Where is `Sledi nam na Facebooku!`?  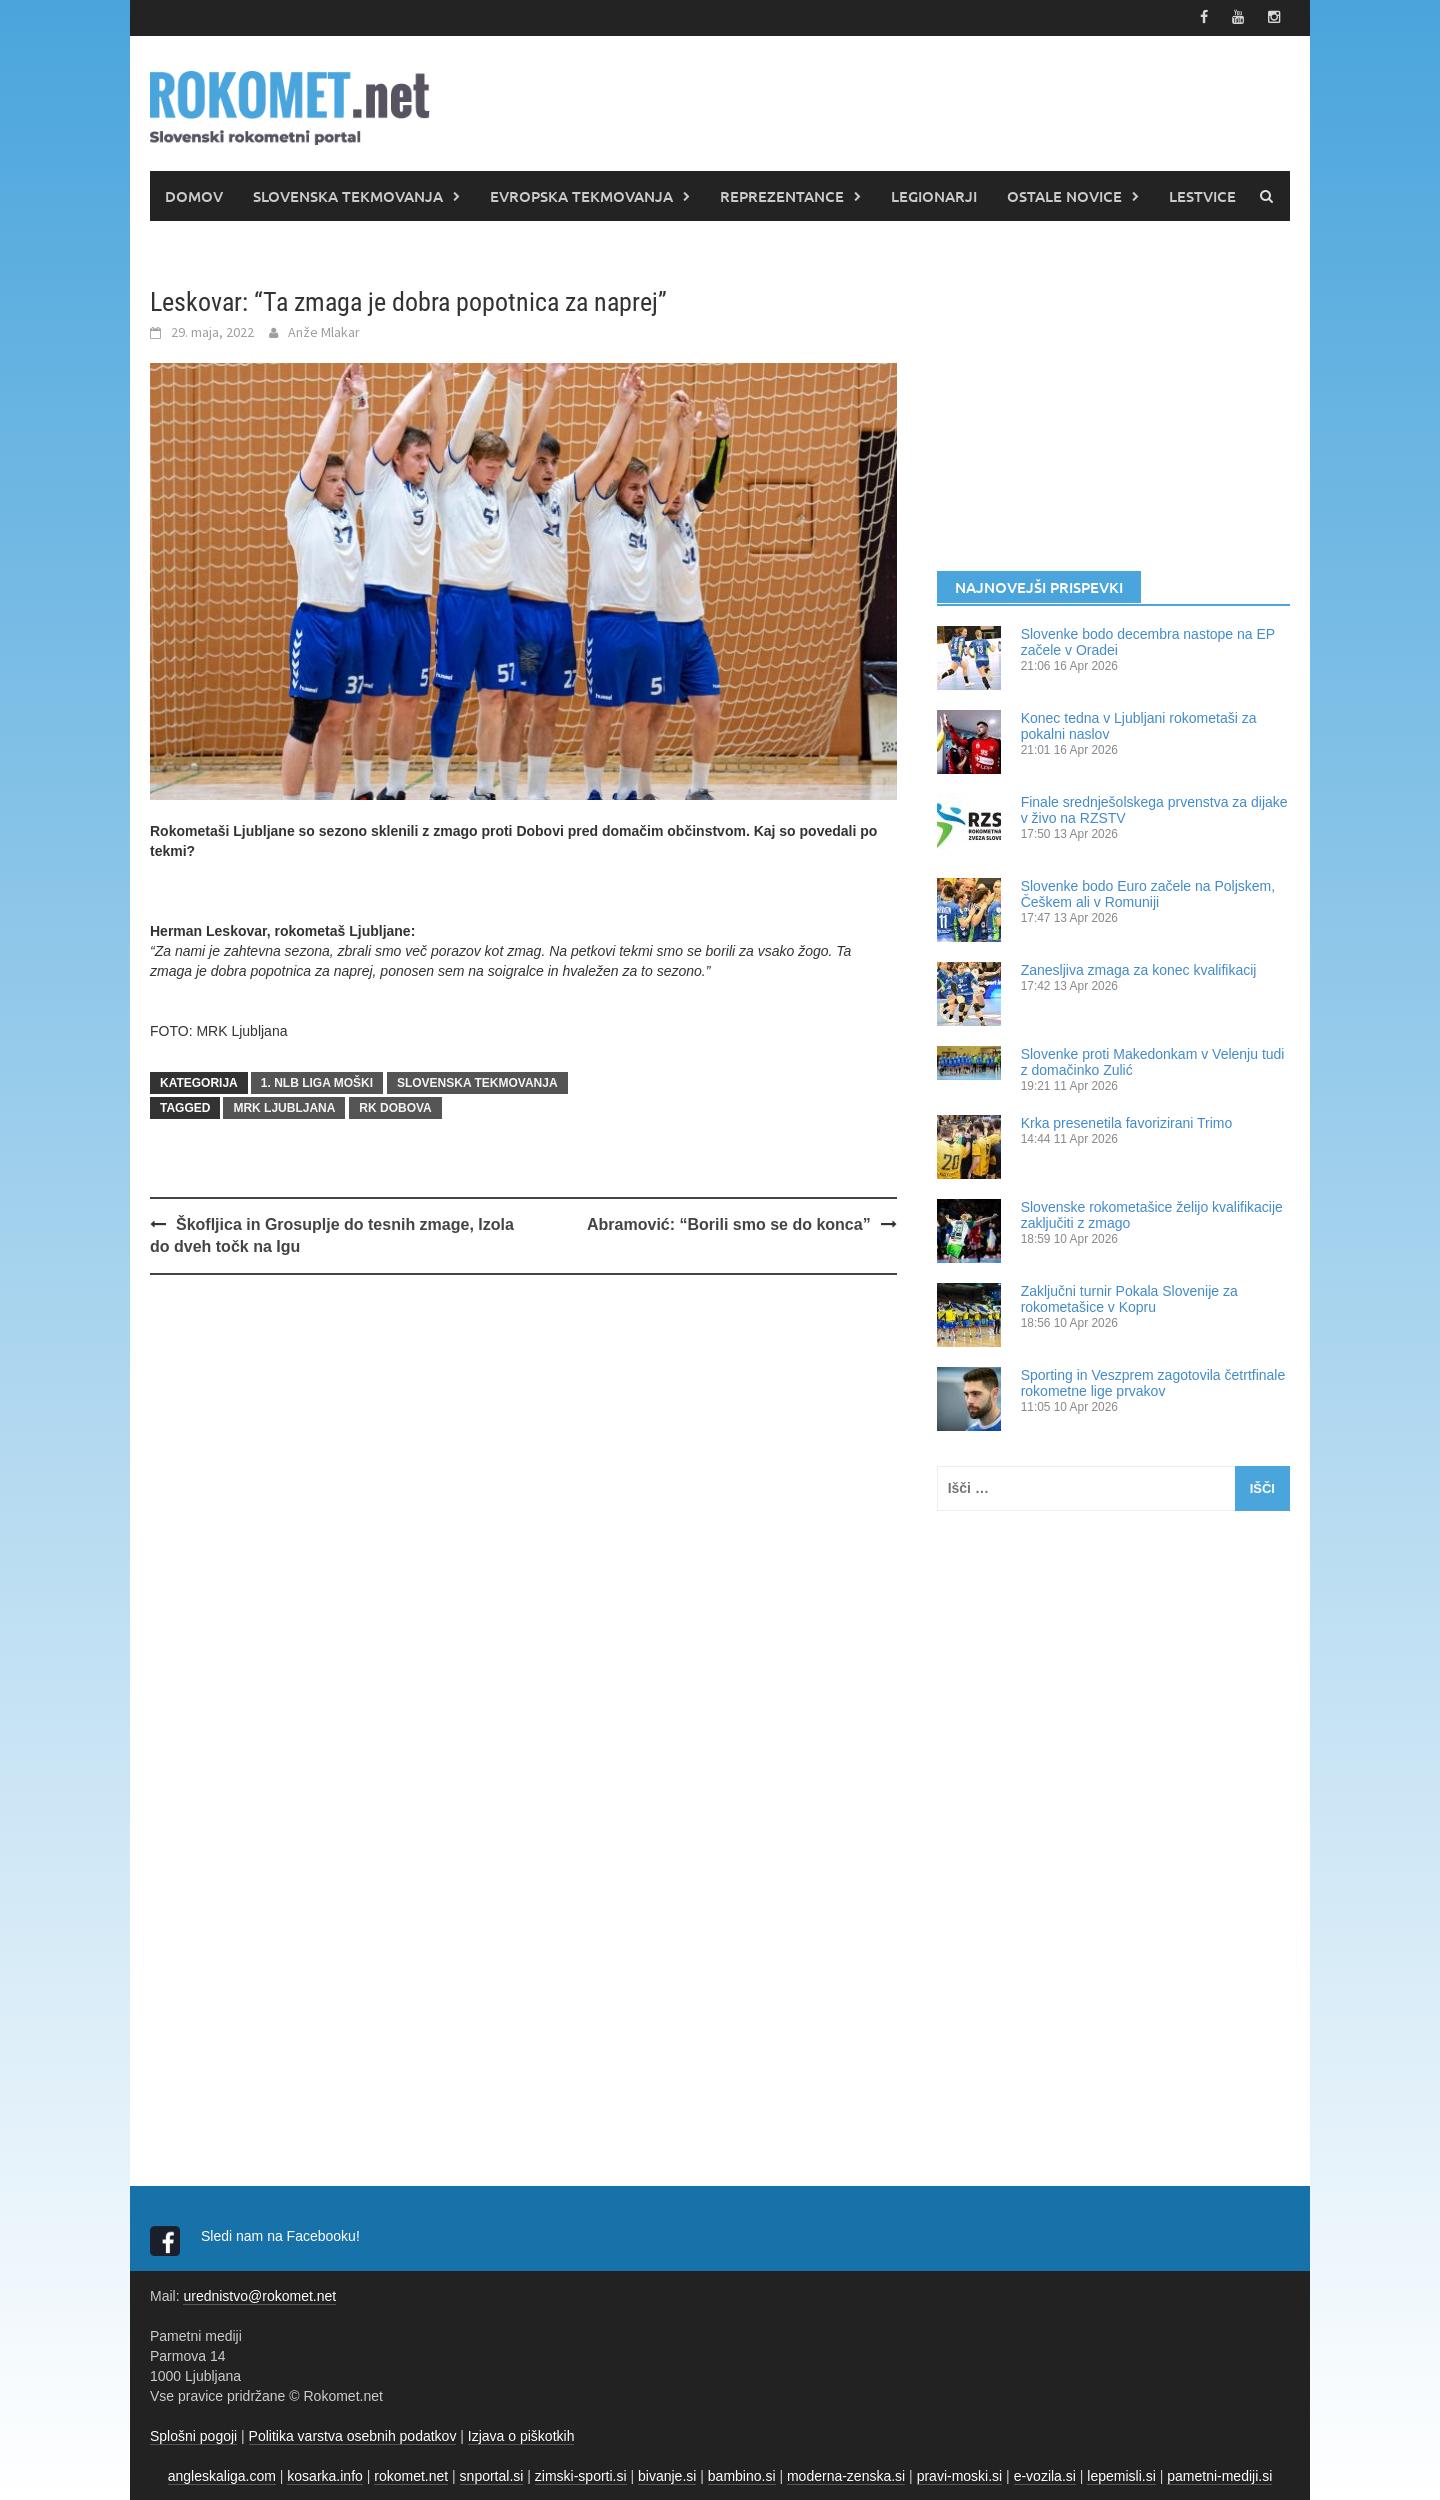 Sledi nam na Facebooku! is located at coordinates (282, 2235).